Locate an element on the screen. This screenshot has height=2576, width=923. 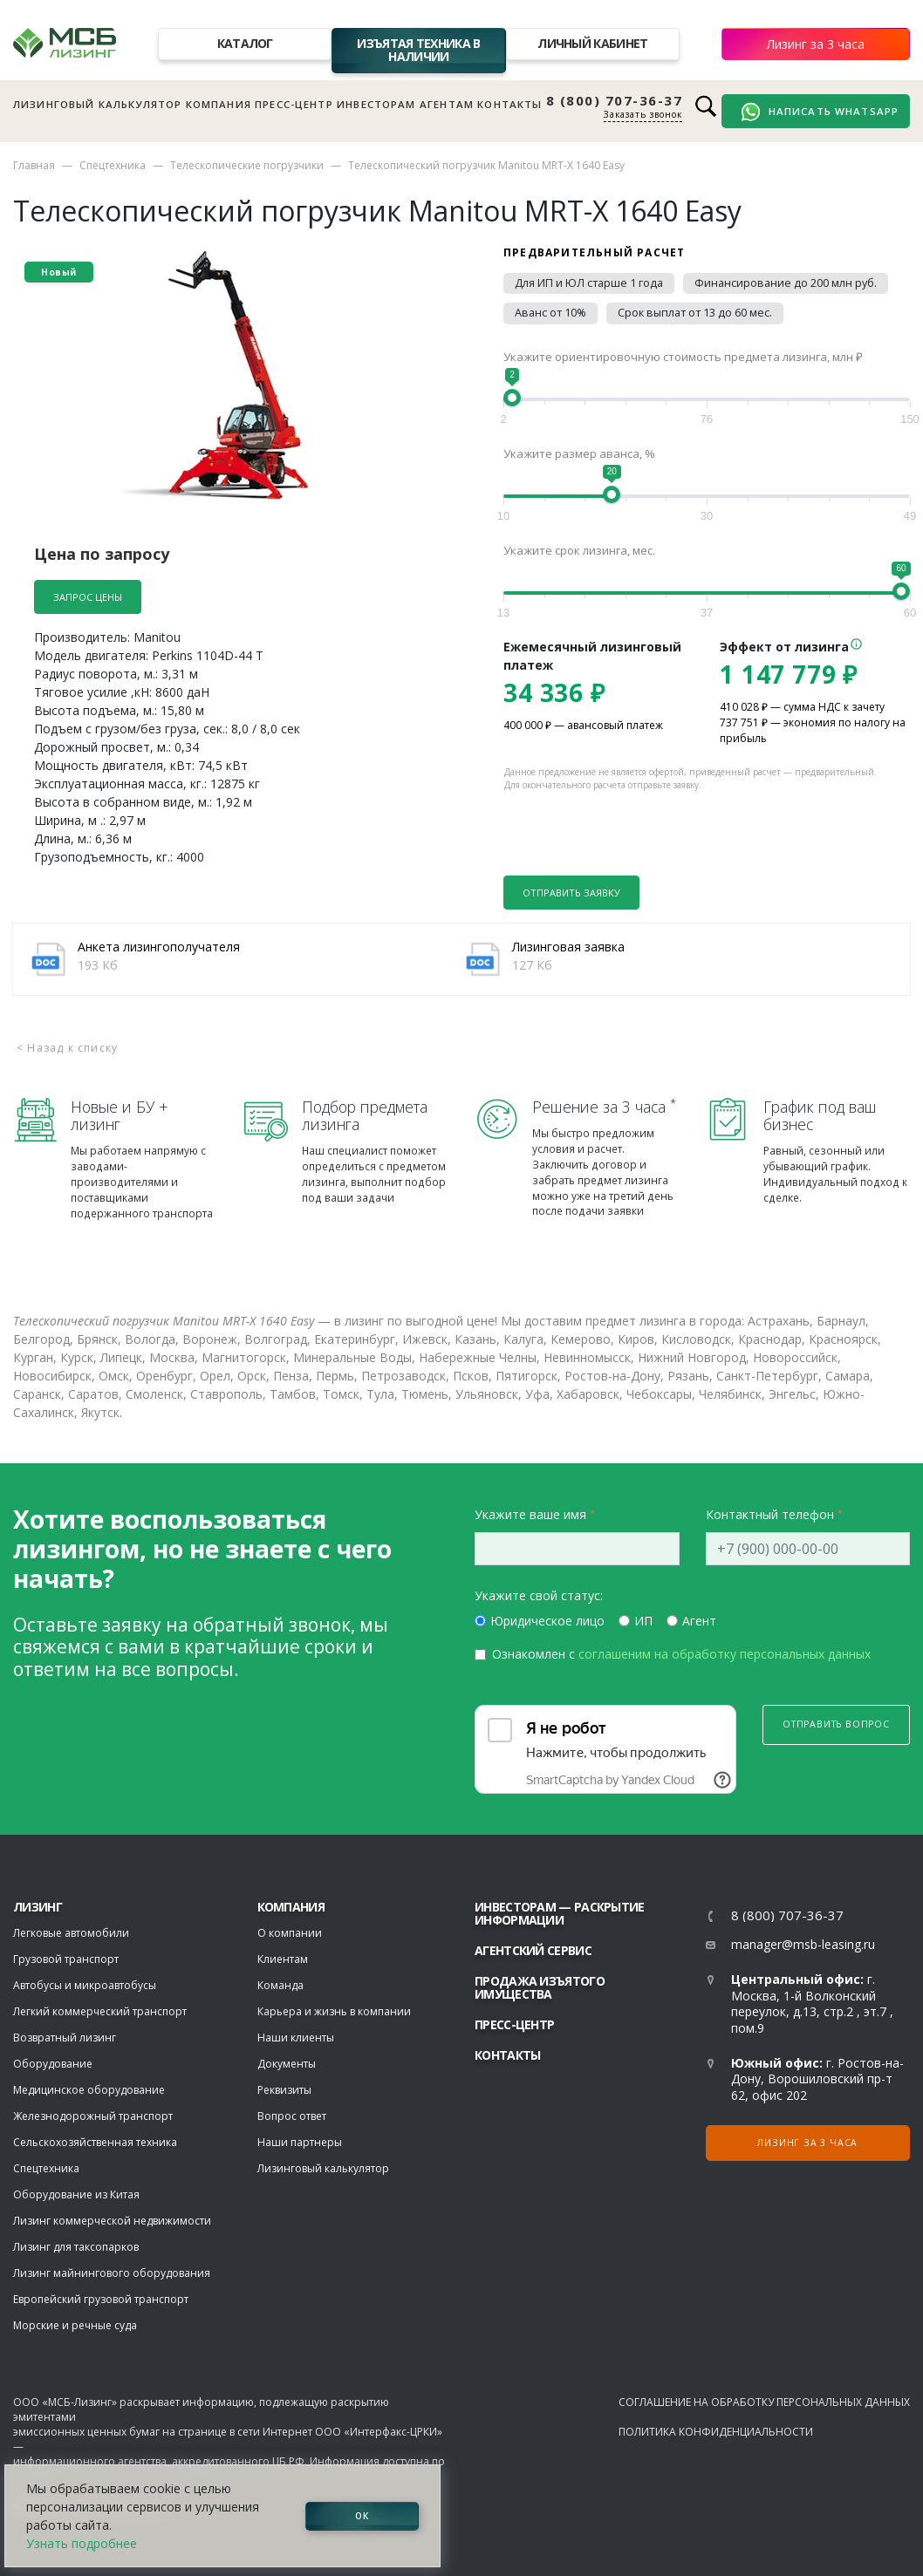
Медицинское оборудование is located at coordinates (89, 2089).